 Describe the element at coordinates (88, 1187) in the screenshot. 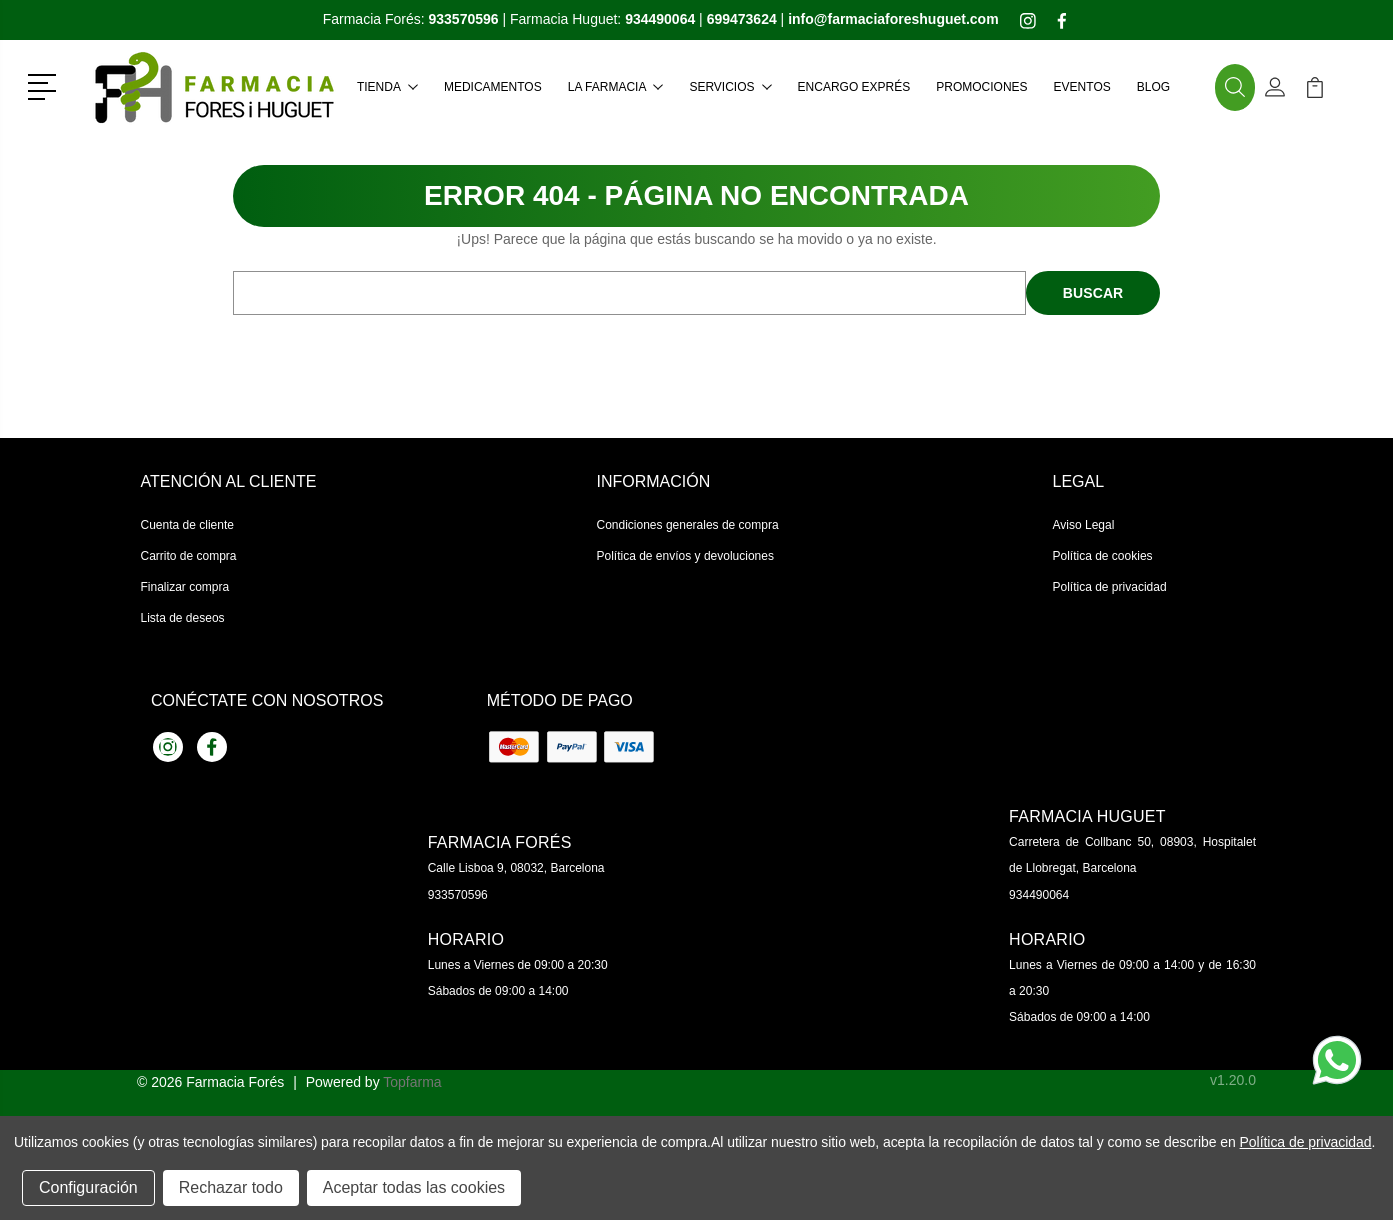

I see `Configuración` at that location.